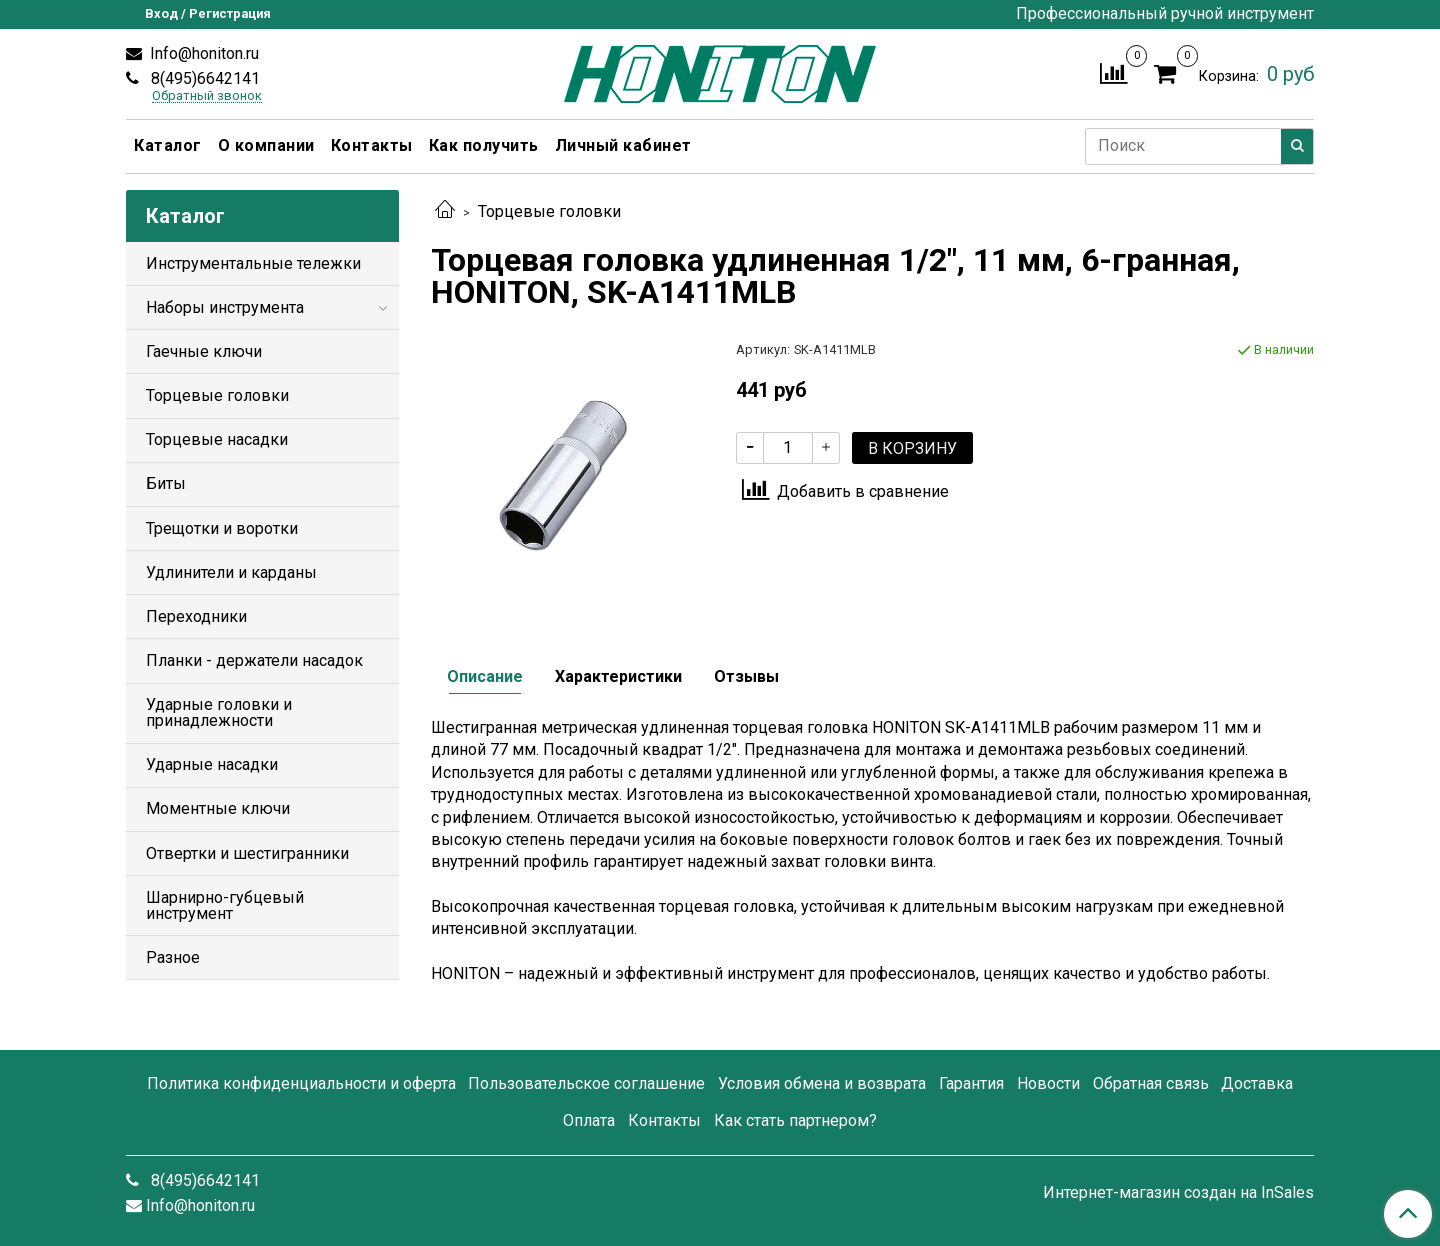  I want to click on Как получить, so click(484, 145).